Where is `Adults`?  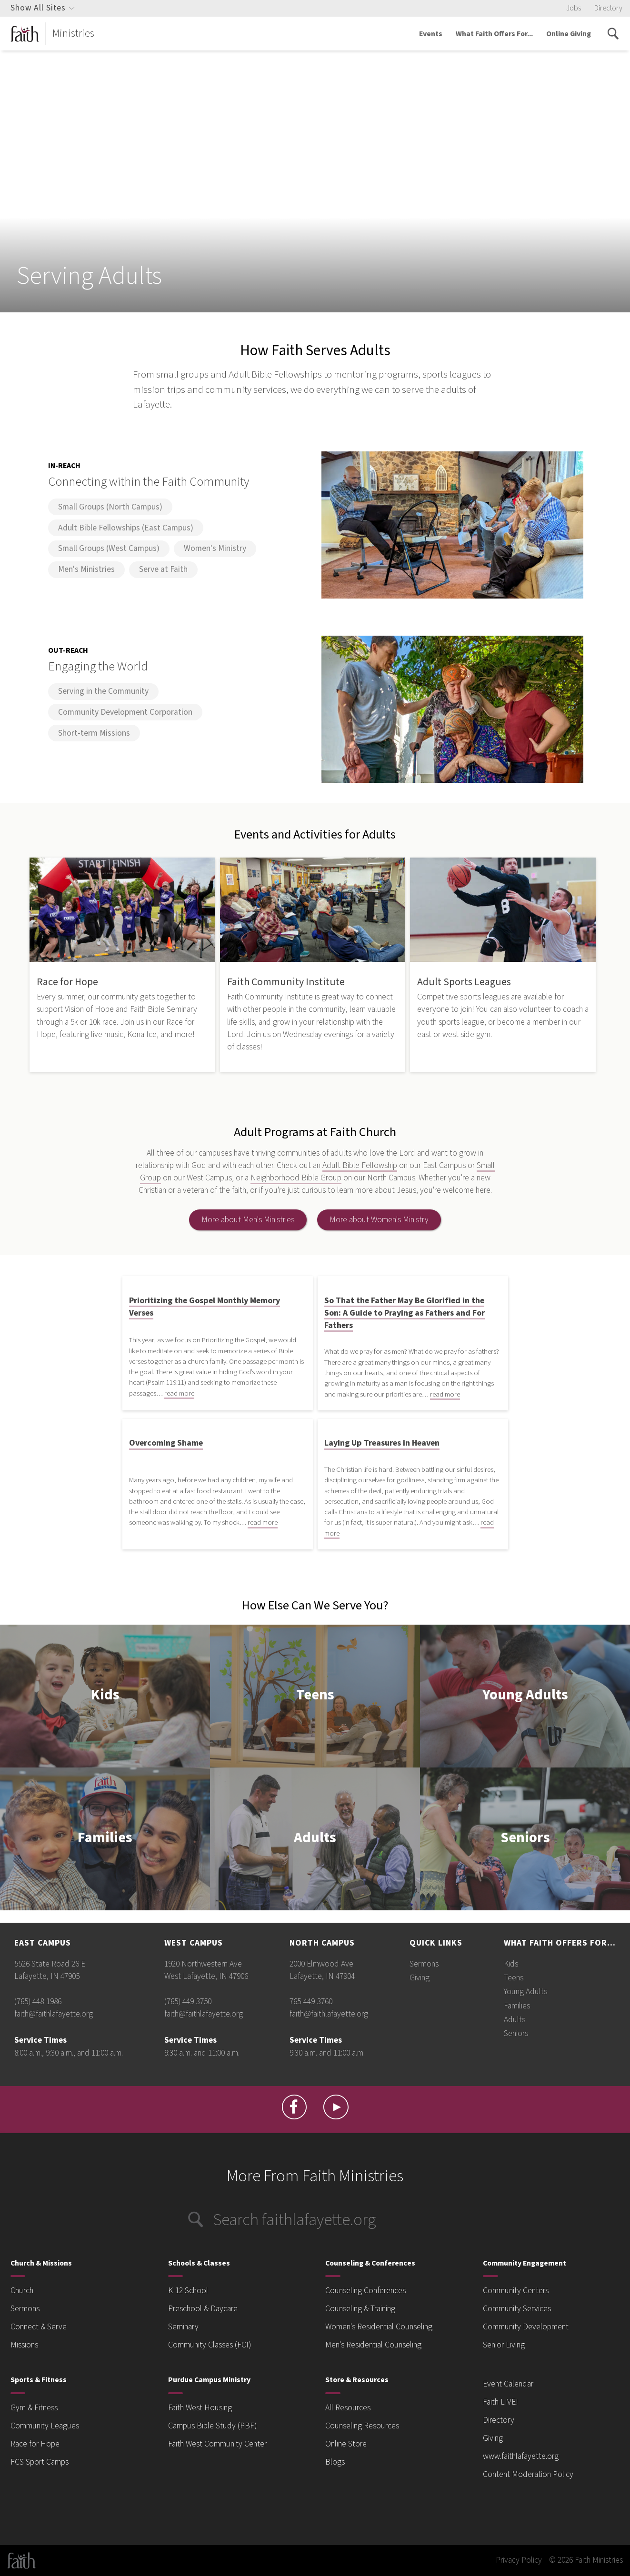 Adults is located at coordinates (315, 1839).